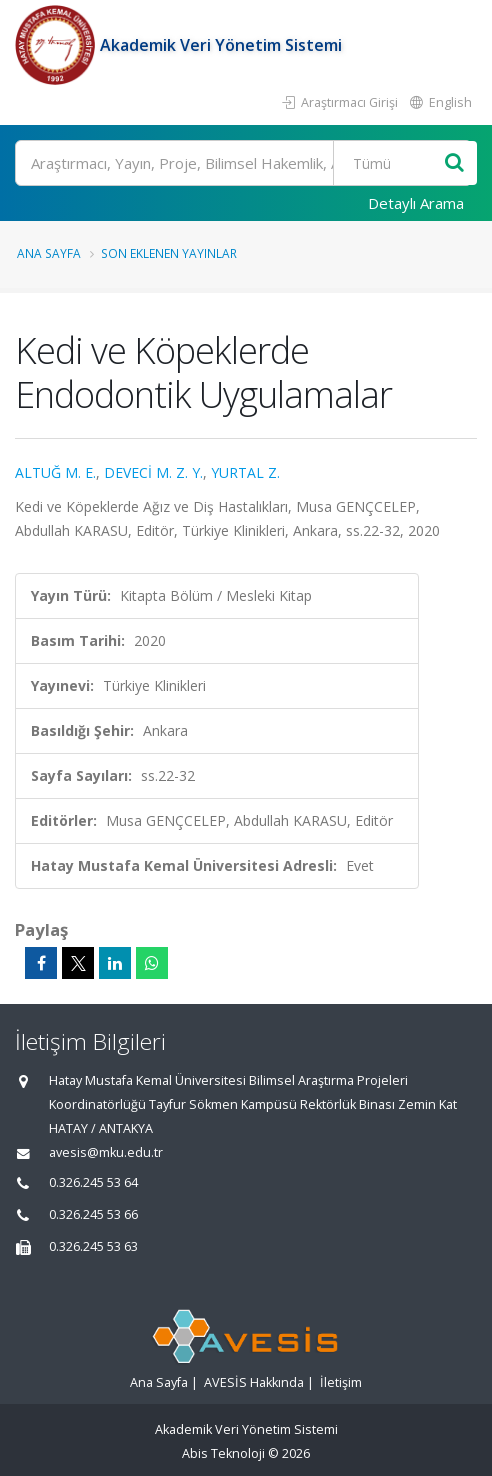 Image resolution: width=492 pixels, height=1476 pixels. I want to click on İletişim, so click(341, 1382).